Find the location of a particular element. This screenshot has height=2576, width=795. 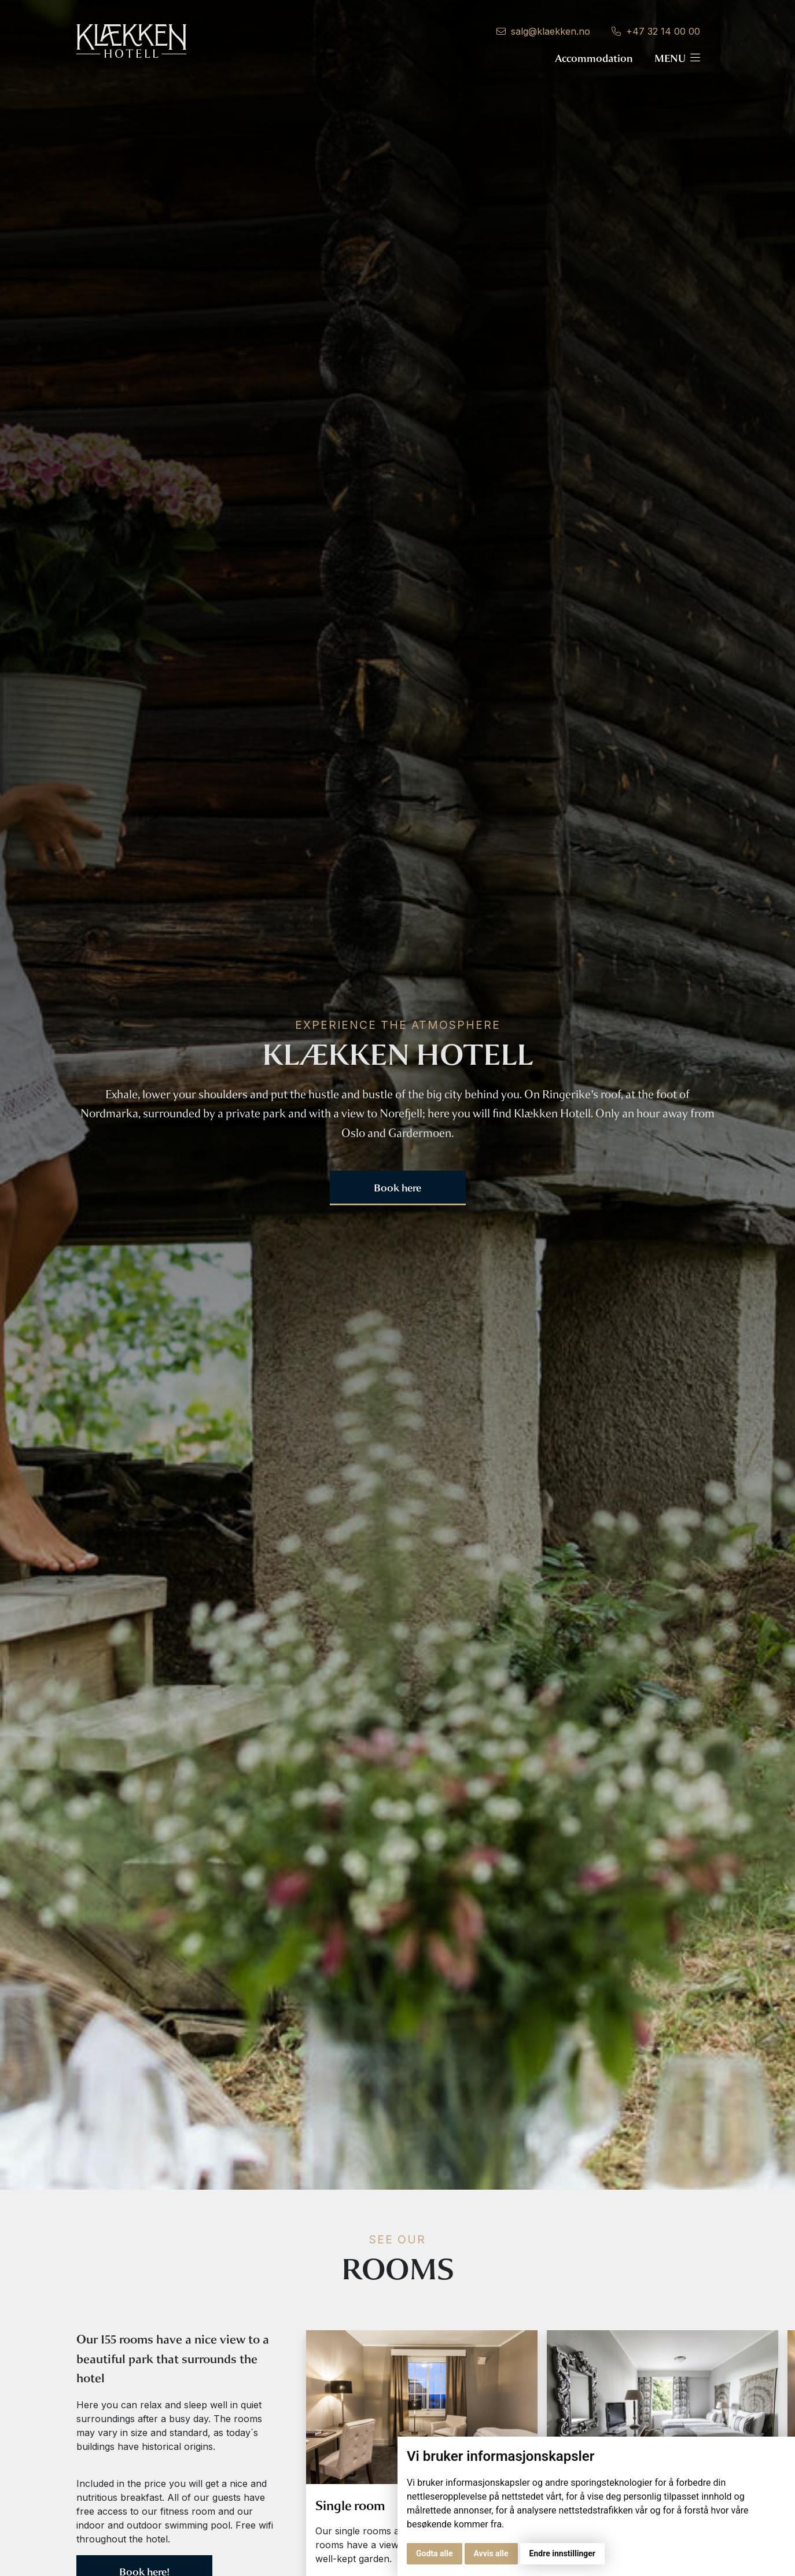

Accommodation is located at coordinates (594, 58).